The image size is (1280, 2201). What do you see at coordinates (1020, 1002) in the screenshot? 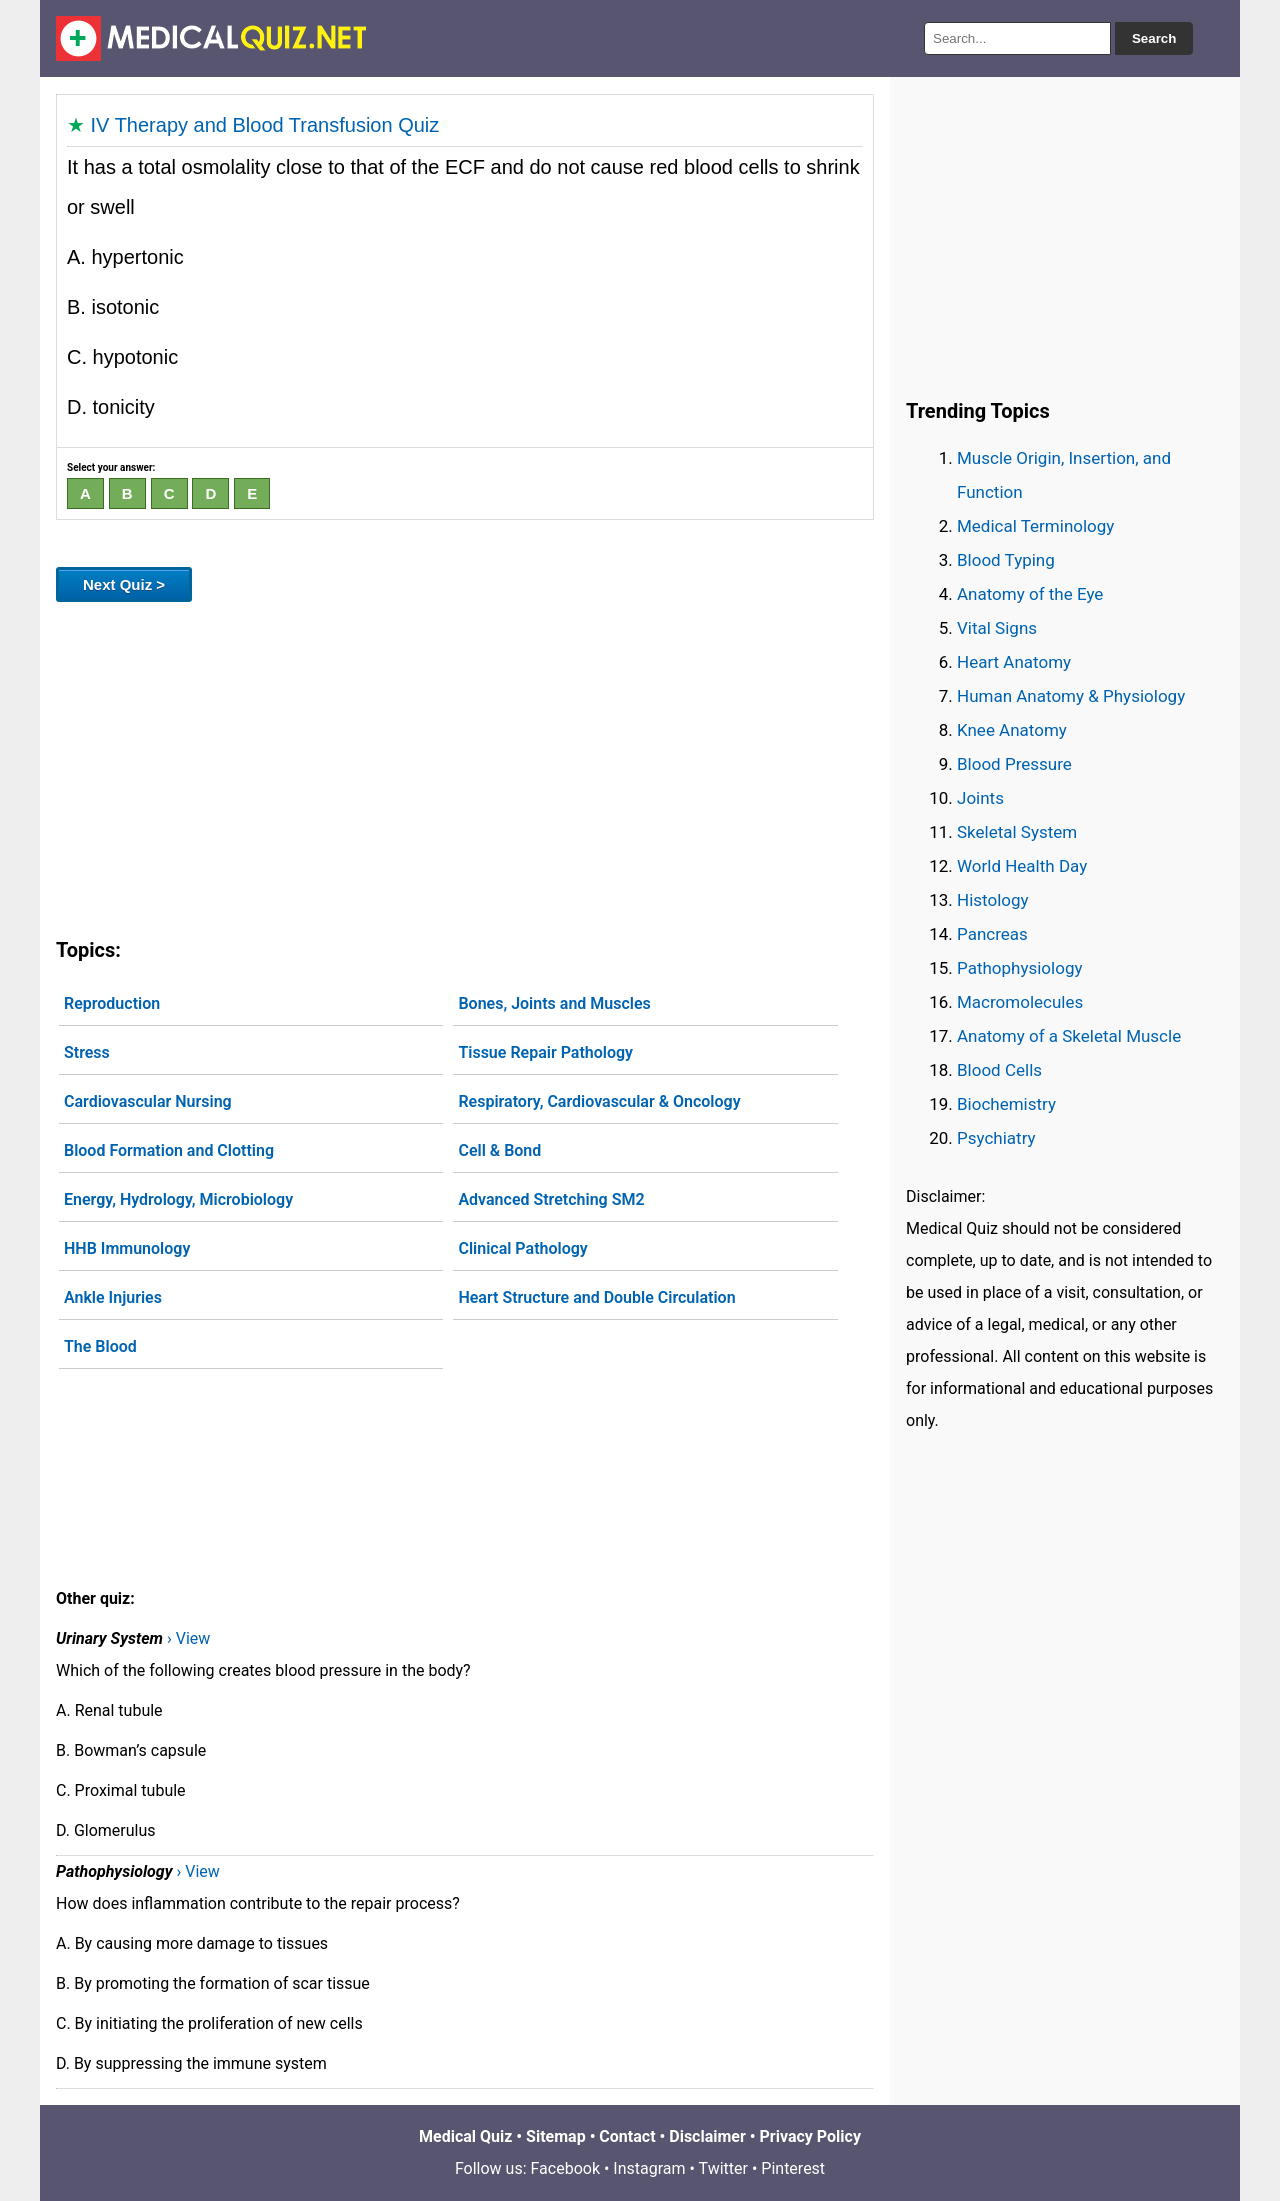
I see `Macromolecules` at bounding box center [1020, 1002].